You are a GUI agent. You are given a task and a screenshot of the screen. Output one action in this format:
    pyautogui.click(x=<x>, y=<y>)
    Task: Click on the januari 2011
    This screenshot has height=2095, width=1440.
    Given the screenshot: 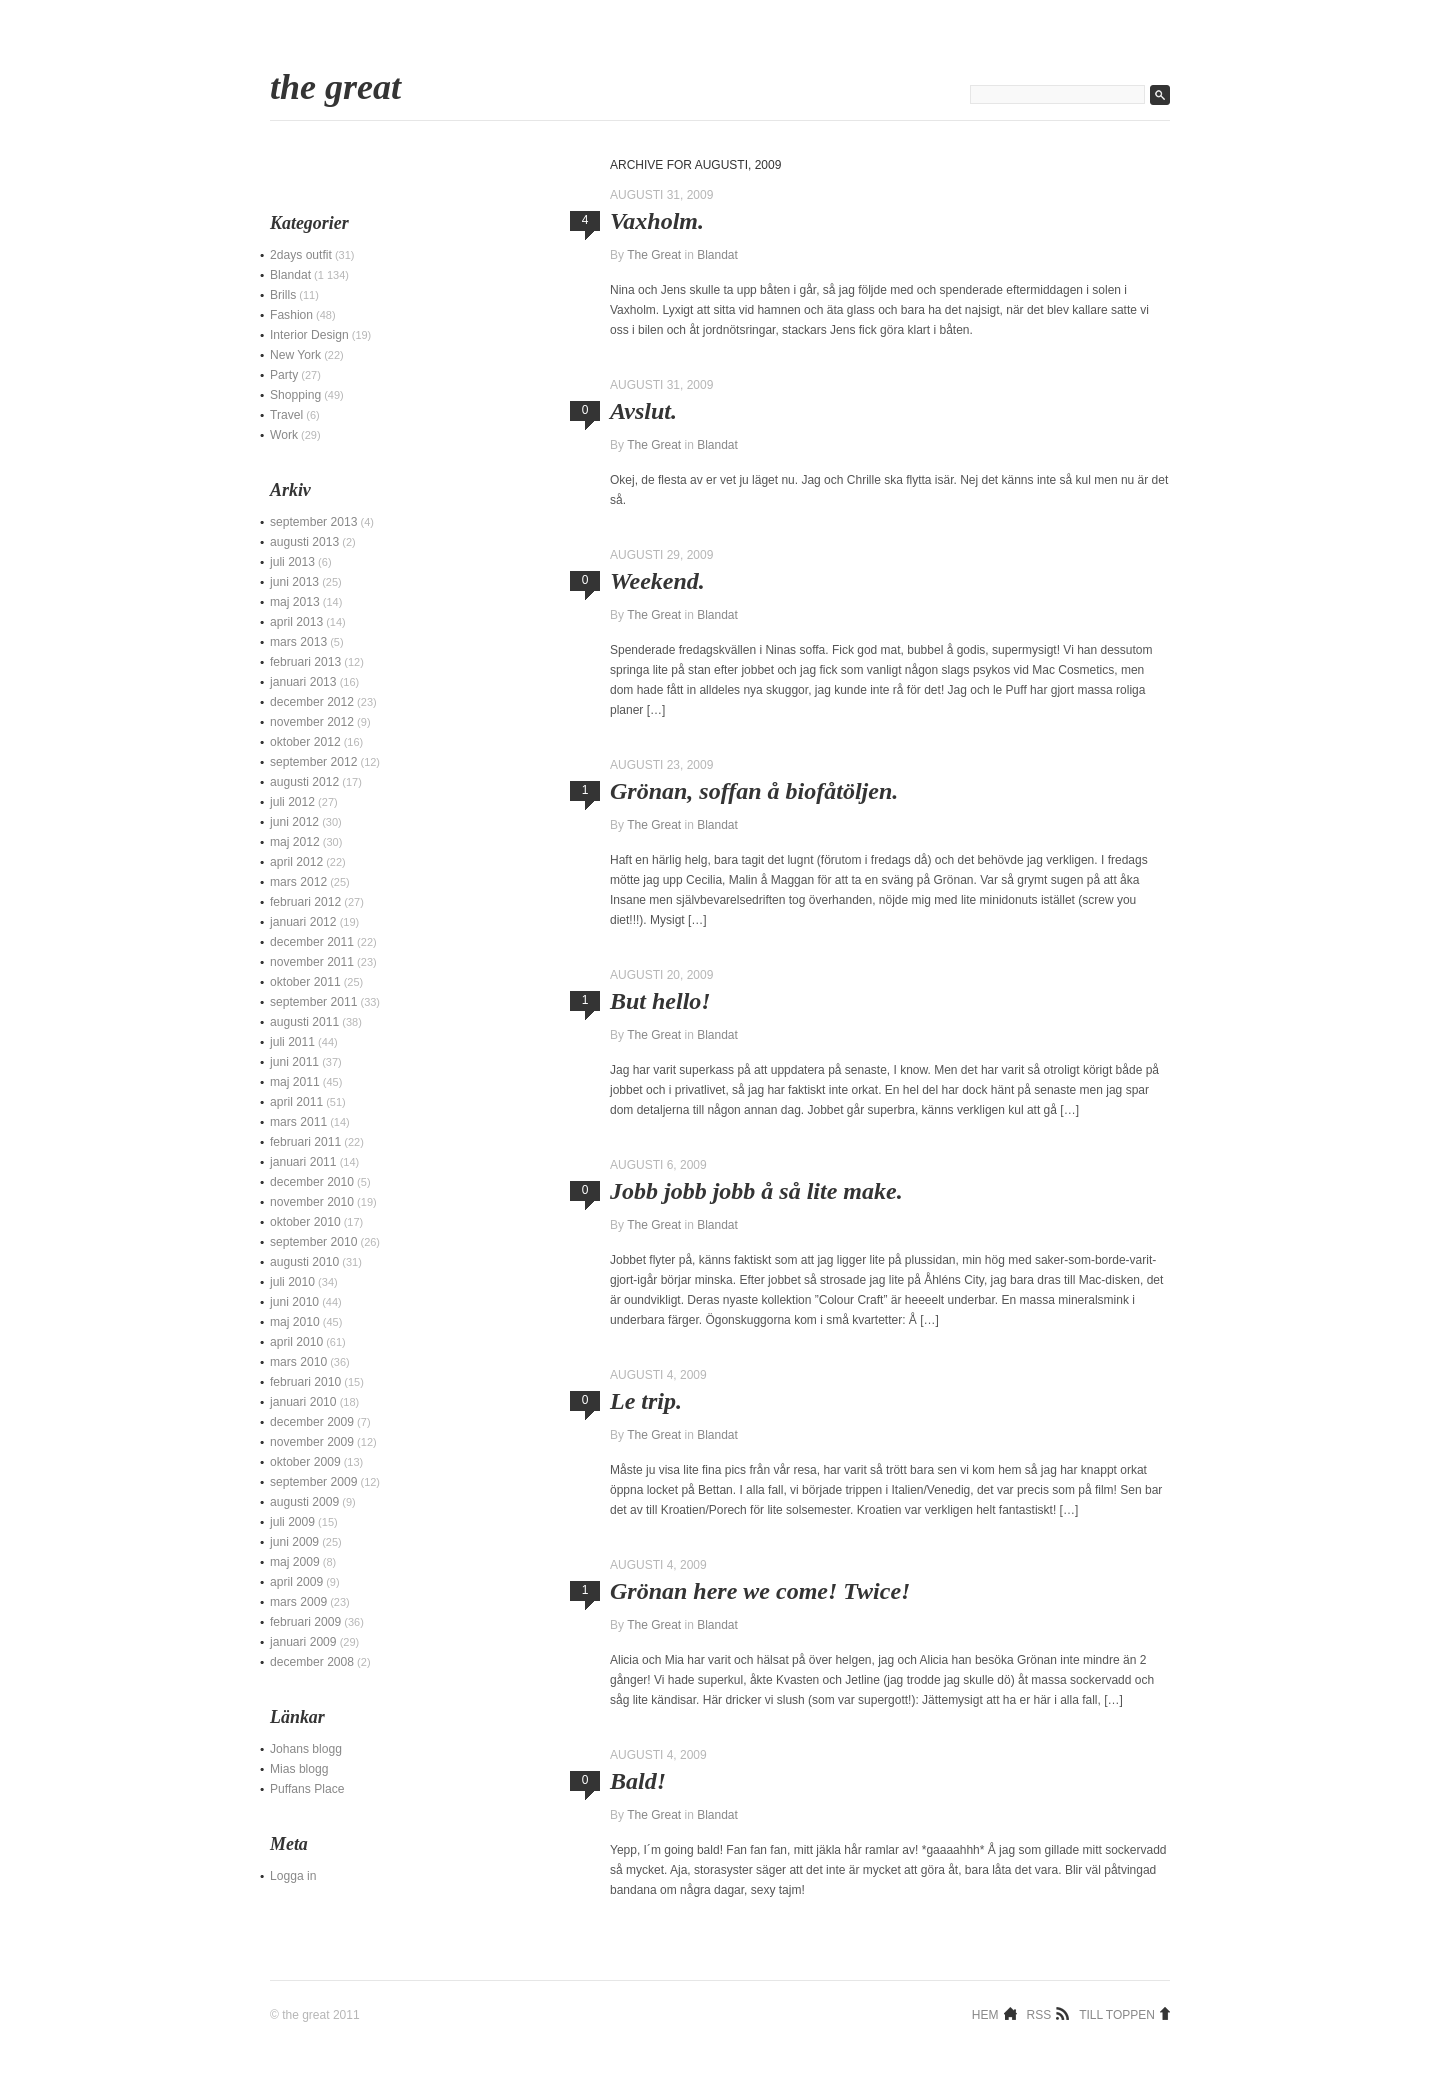 What is the action you would take?
    pyautogui.click(x=303, y=1162)
    